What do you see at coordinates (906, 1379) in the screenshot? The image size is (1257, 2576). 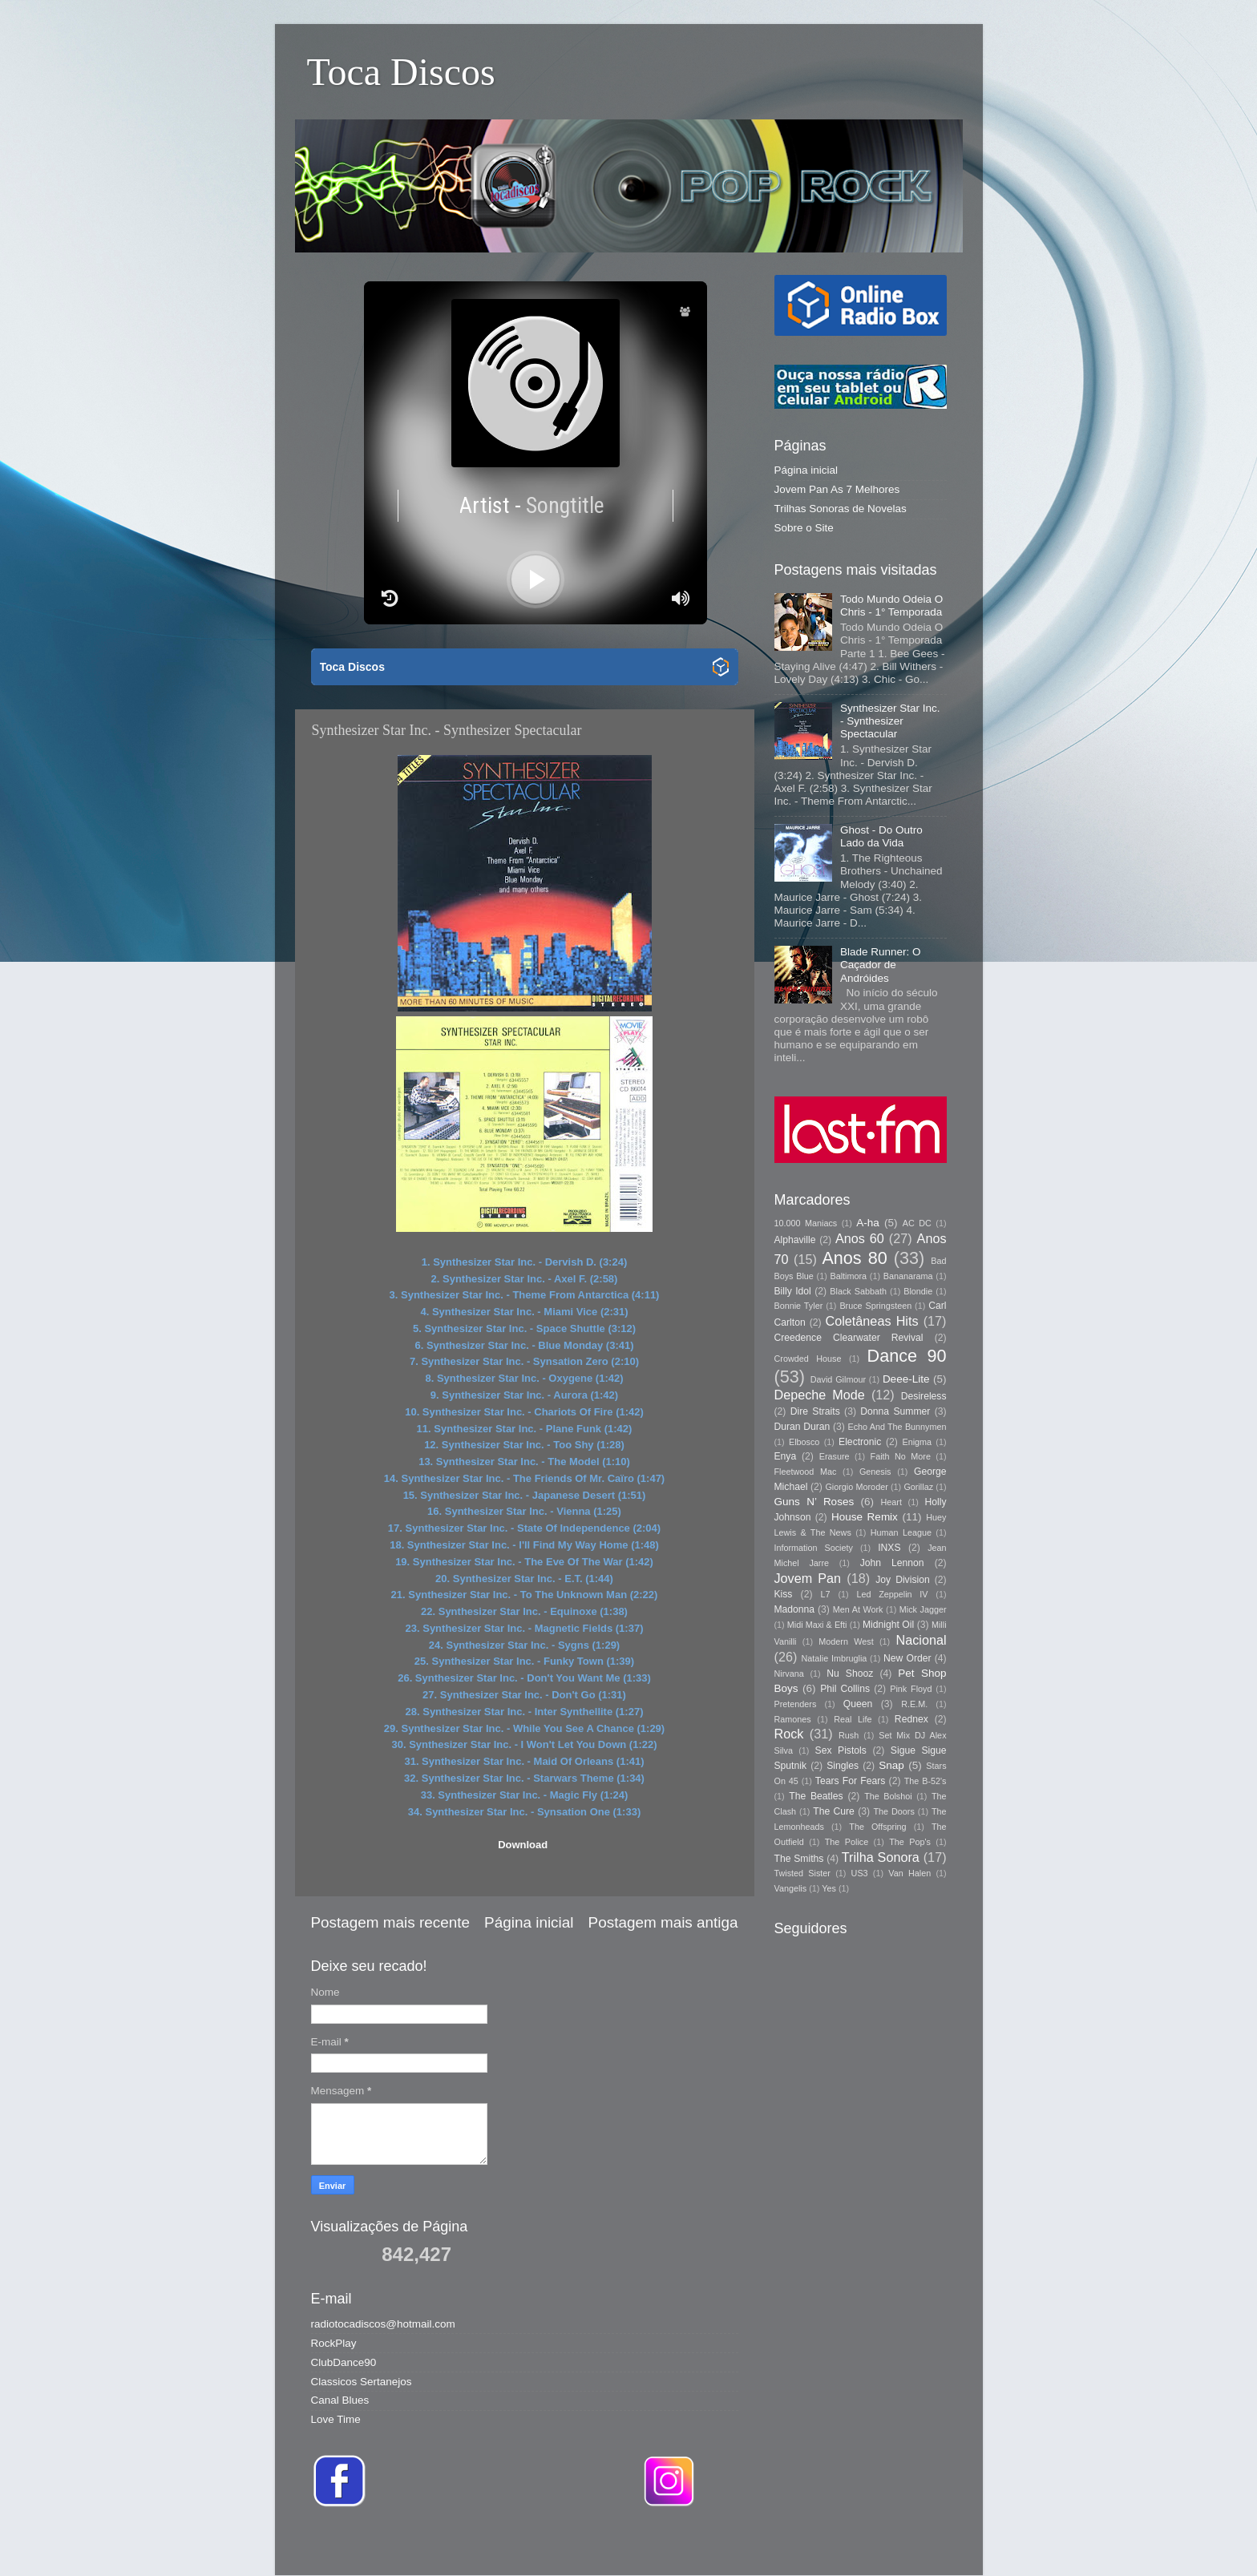 I see `Deee-Lite` at bounding box center [906, 1379].